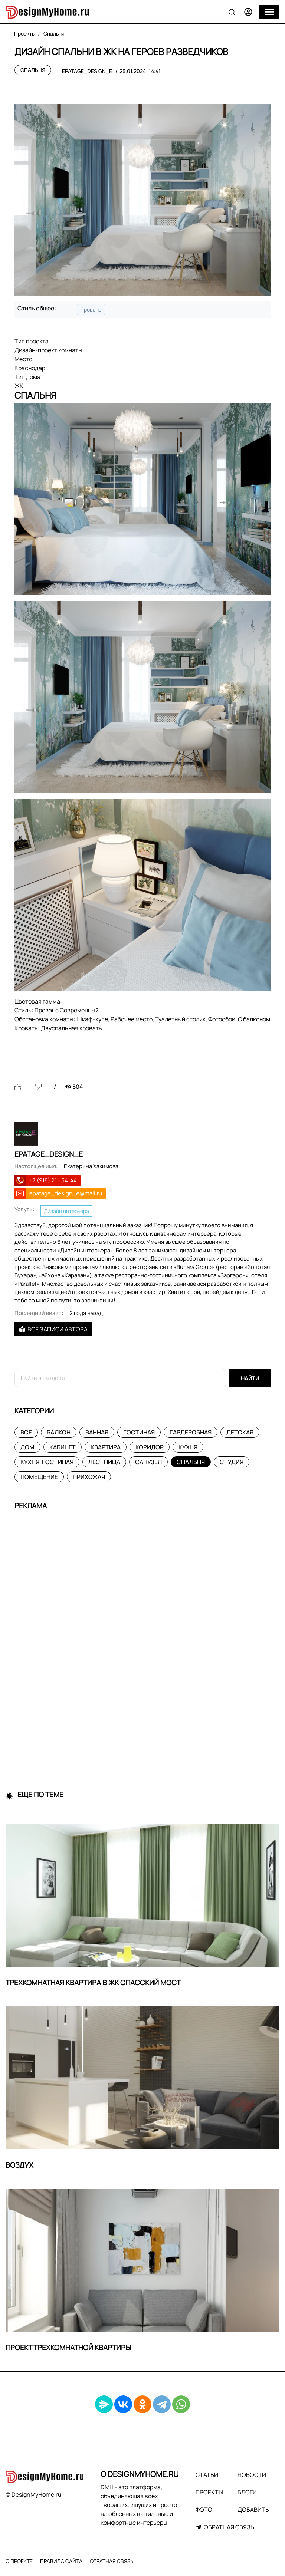 The width and height of the screenshot is (285, 2576). What do you see at coordinates (65, 1193) in the screenshot?
I see `epatage_design_e@mail.ru` at bounding box center [65, 1193].